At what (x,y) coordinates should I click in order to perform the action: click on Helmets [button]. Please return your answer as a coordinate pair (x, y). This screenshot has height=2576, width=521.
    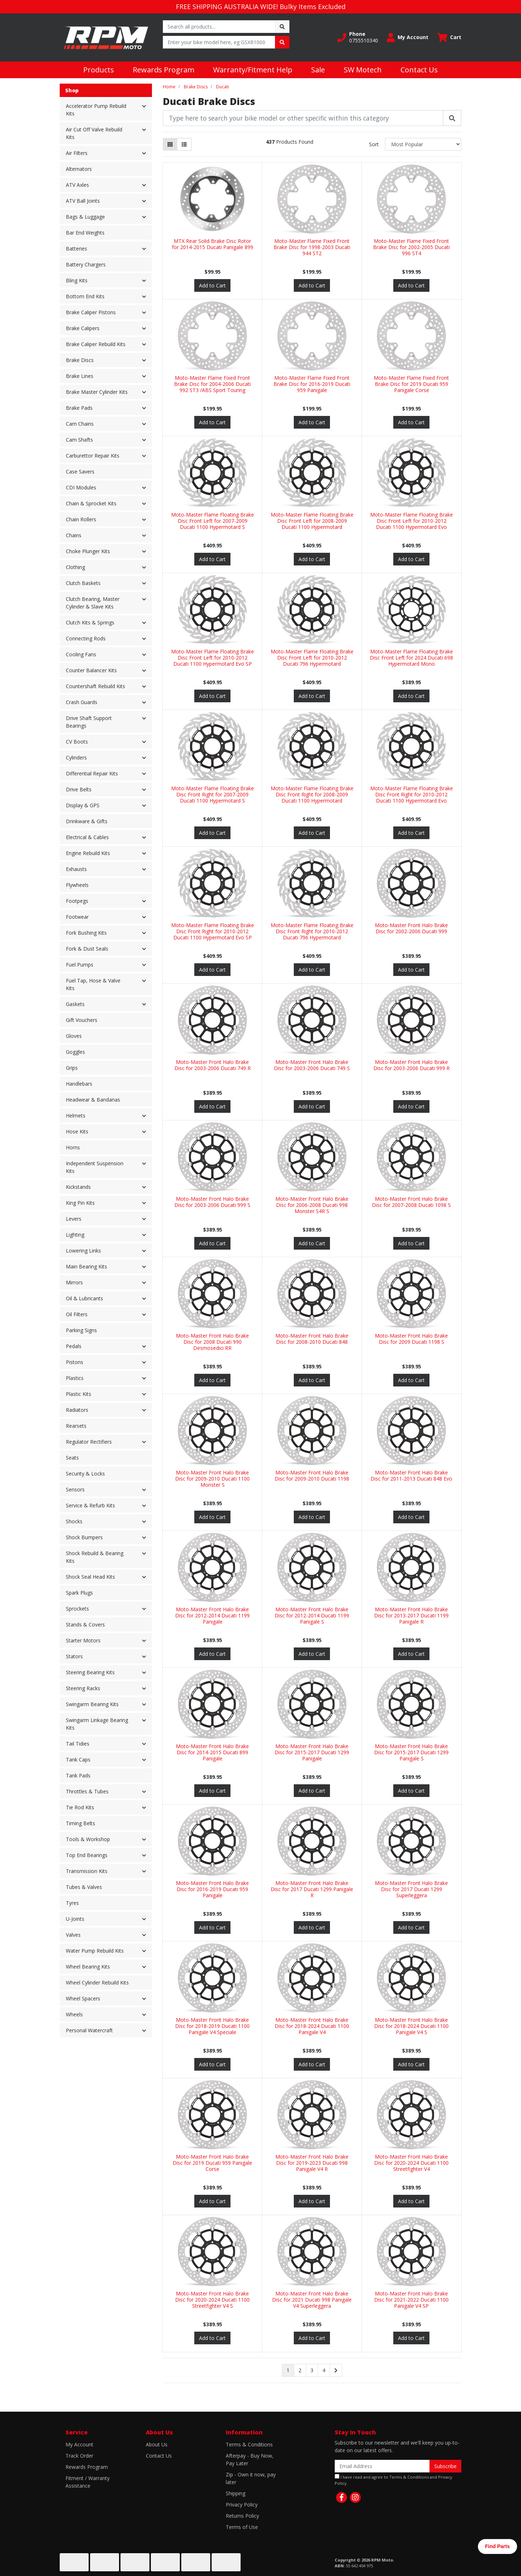
    Looking at the image, I should click on (75, 1115).